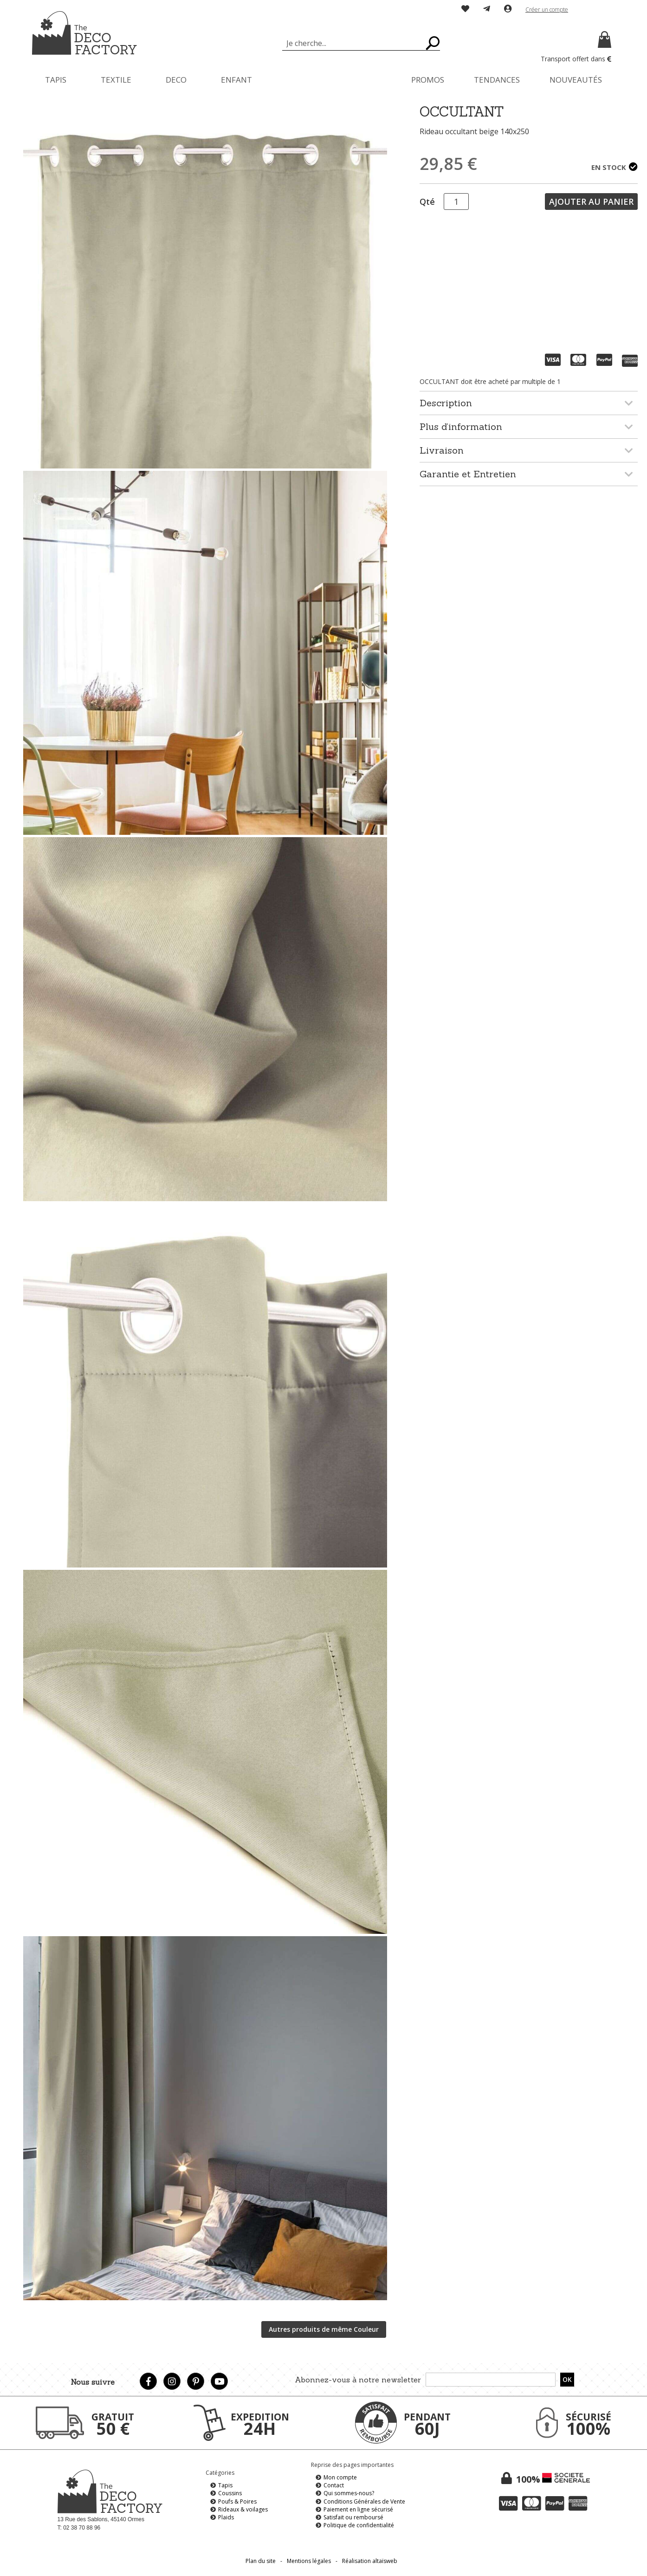 The width and height of the screenshot is (647, 2576). I want to click on Contact, so click(334, 2485).